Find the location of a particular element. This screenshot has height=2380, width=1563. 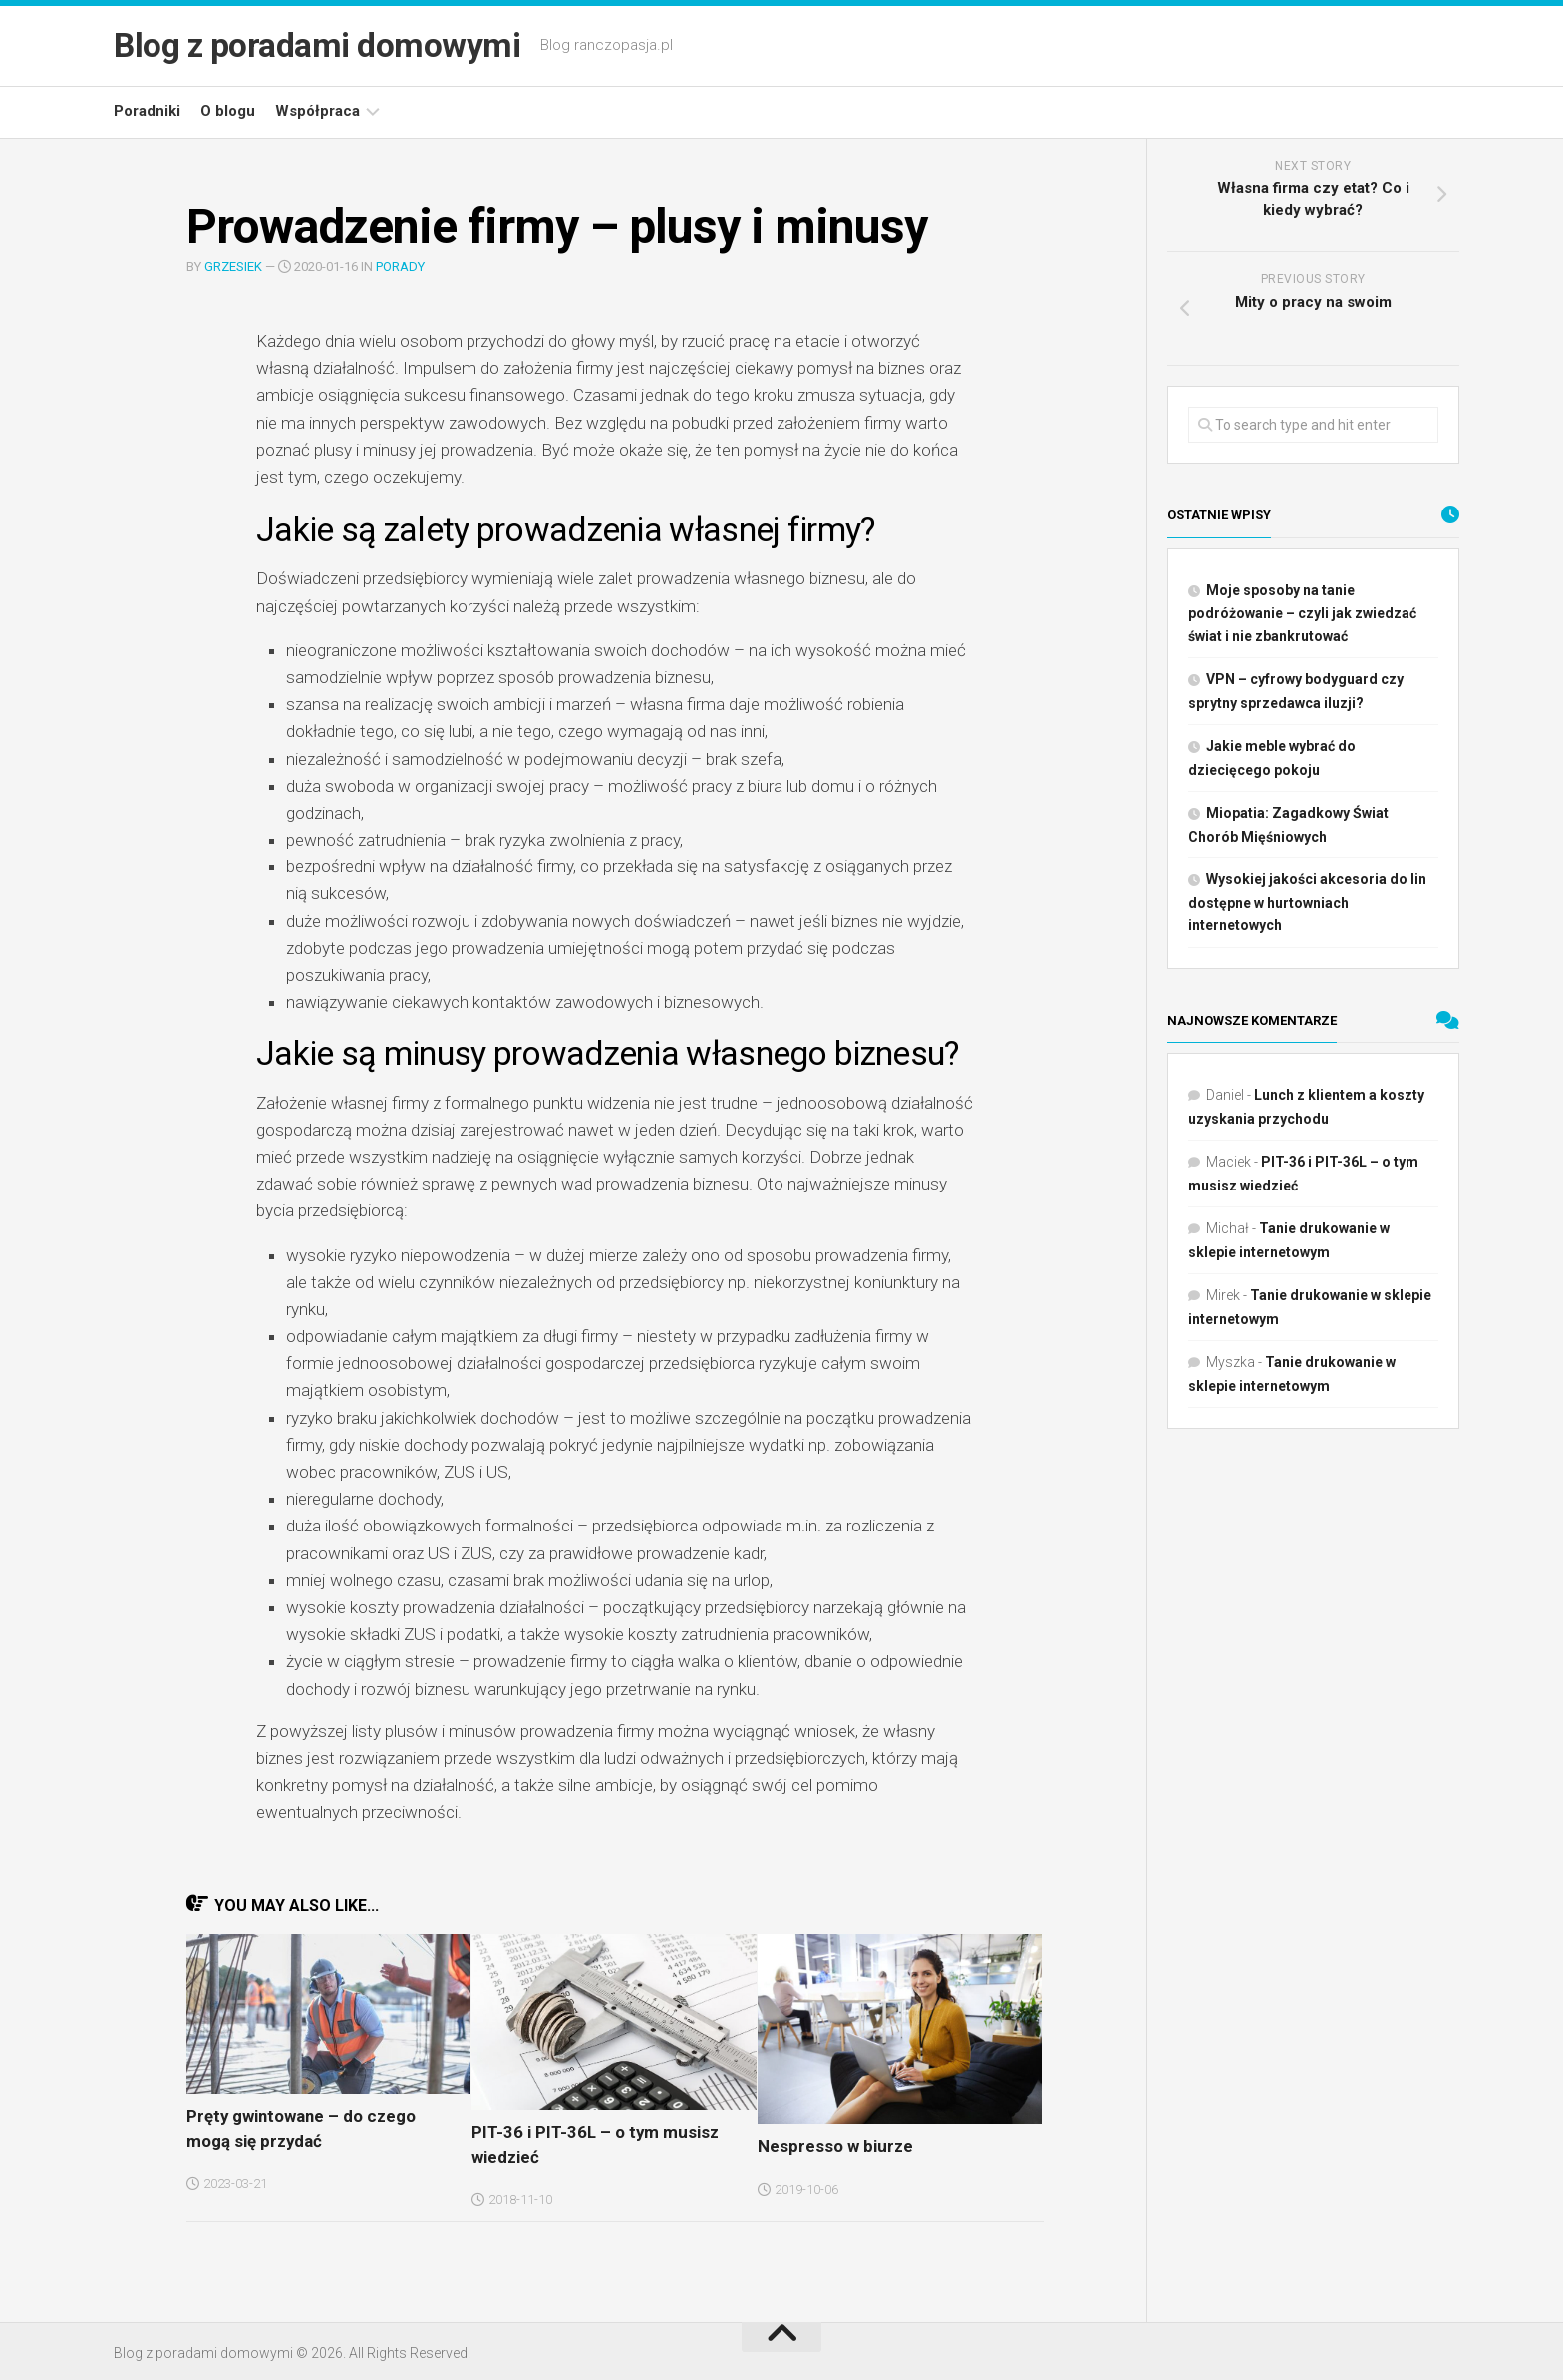

Nespresso w biurze is located at coordinates (828, 2145).